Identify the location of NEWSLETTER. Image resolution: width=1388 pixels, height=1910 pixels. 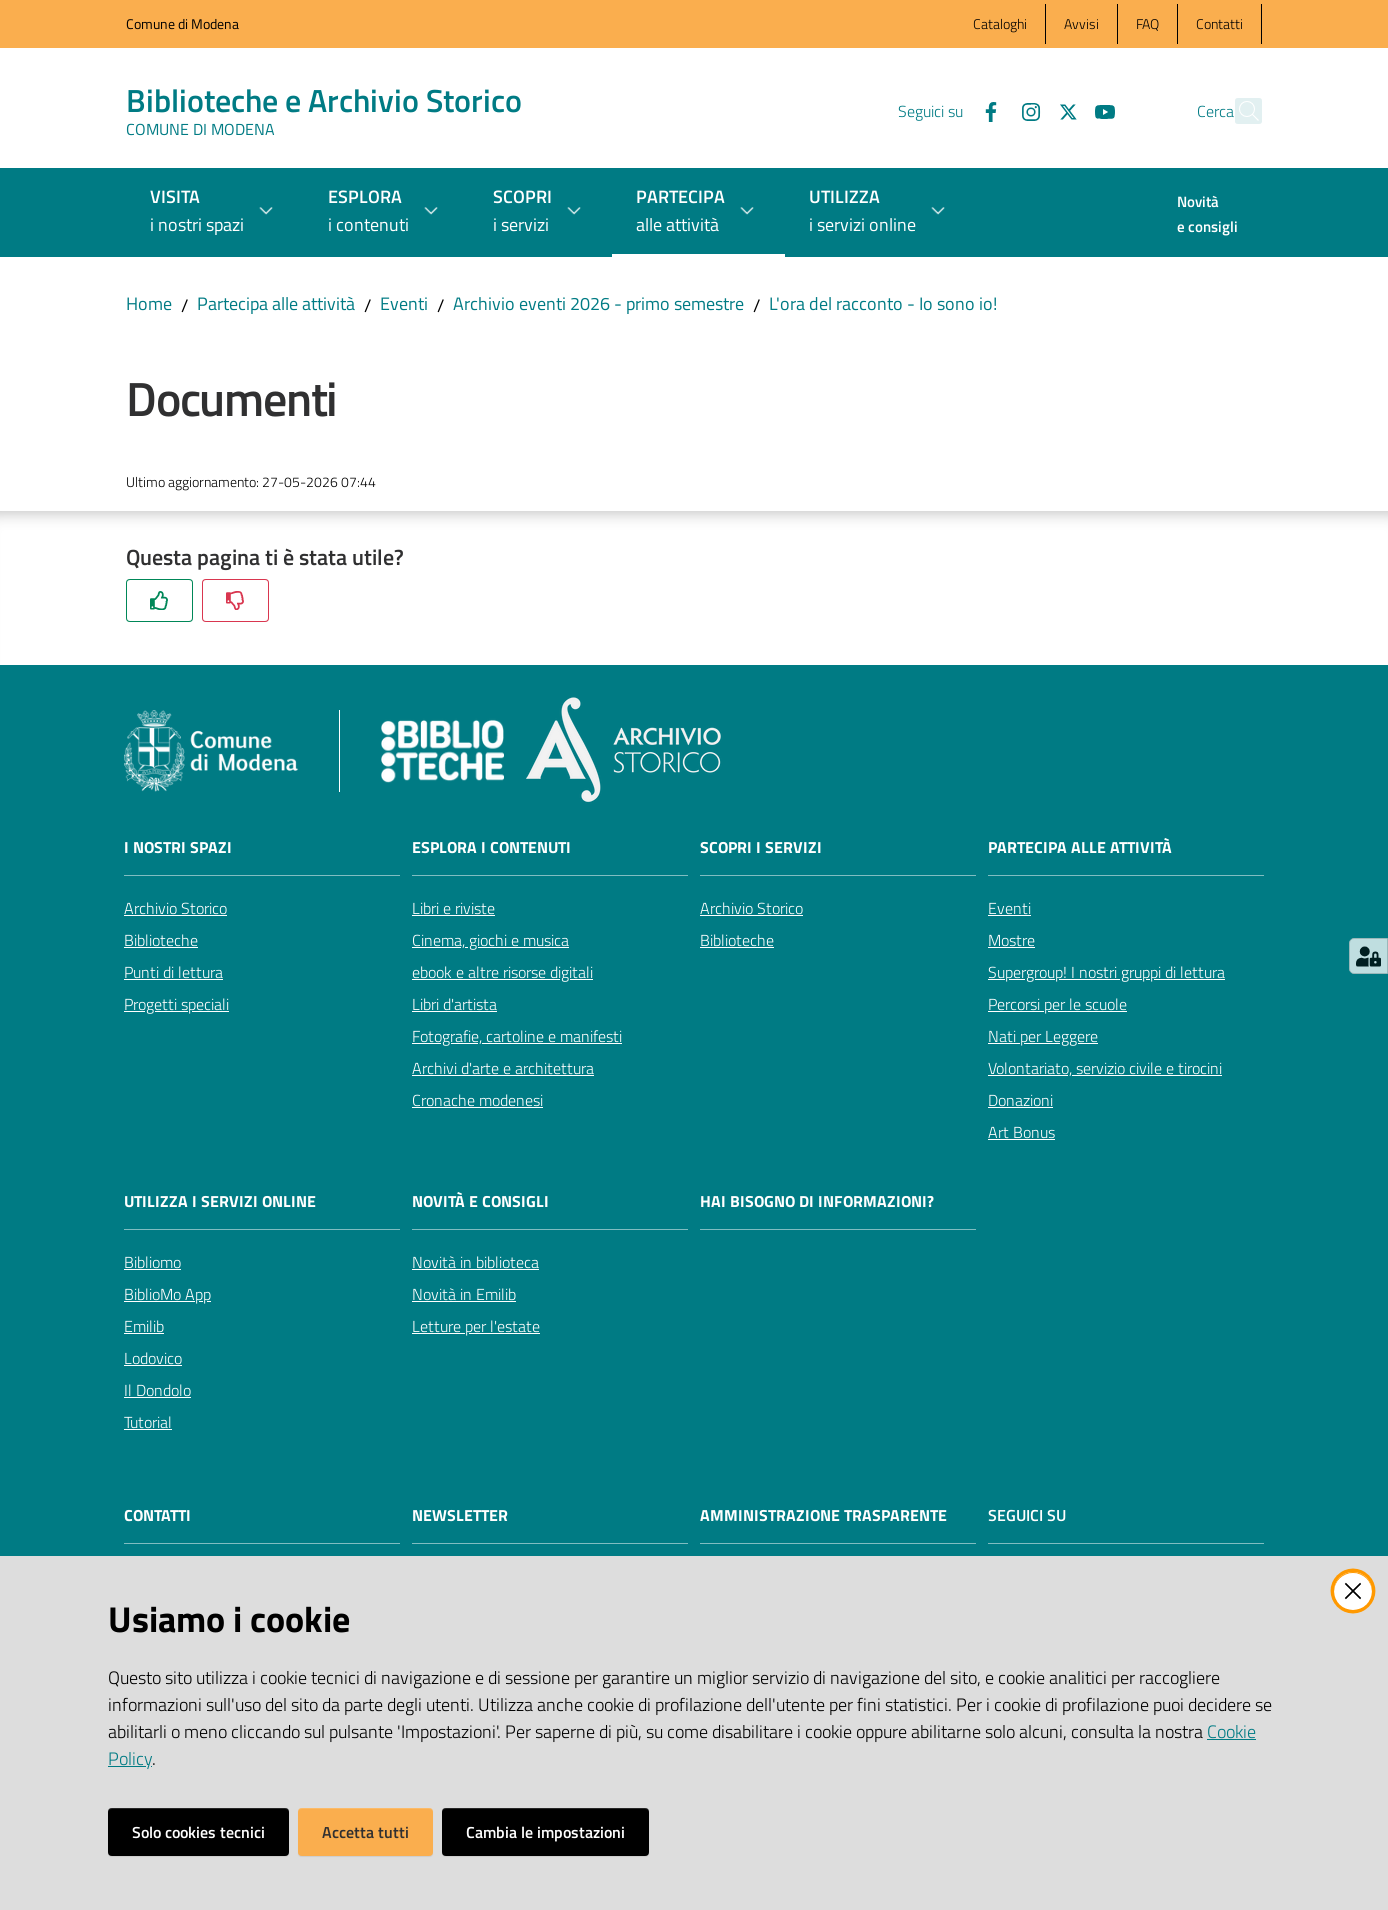
(460, 1515).